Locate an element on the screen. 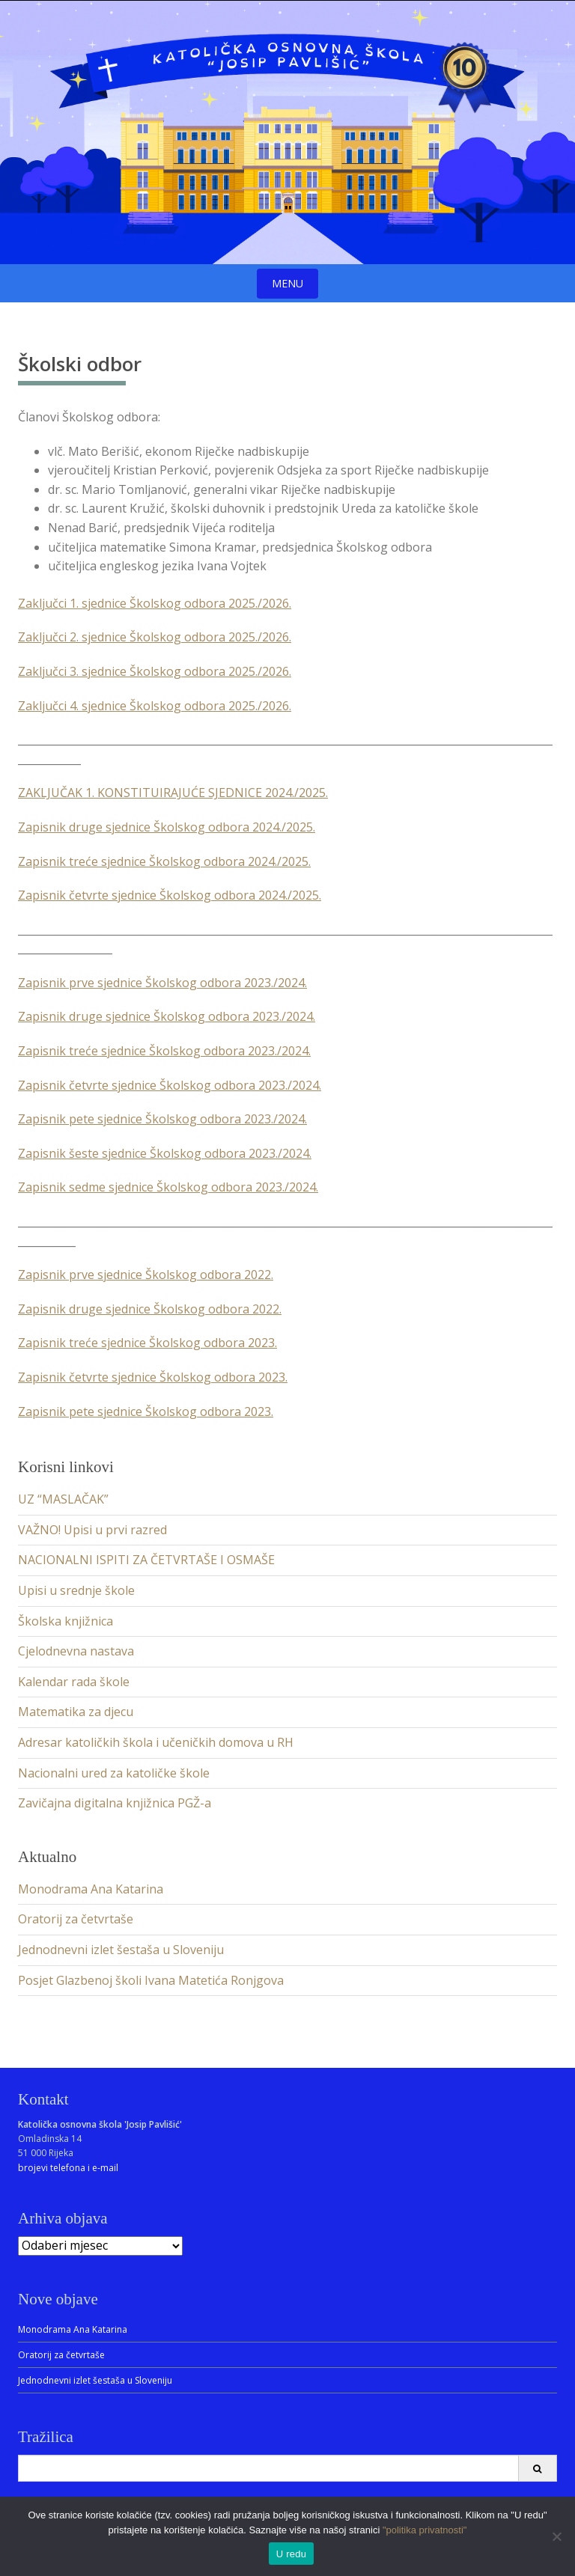 This screenshot has width=575, height=2576. Zaključci 1. sjednice Školskog odbora 2025./2026. is located at coordinates (154, 603).